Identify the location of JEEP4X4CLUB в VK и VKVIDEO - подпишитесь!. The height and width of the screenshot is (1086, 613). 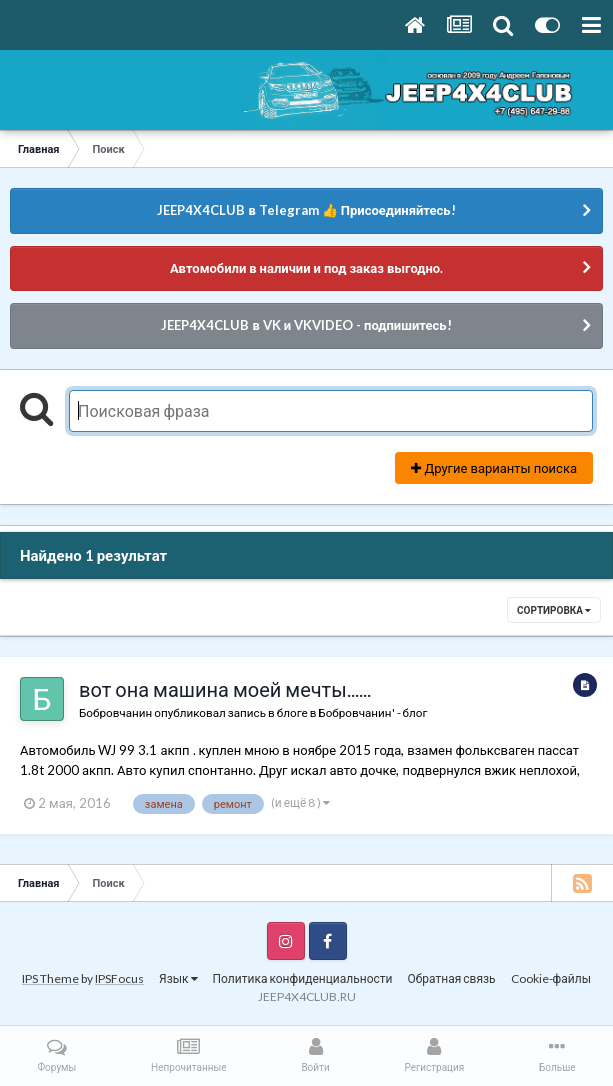
(306, 325).